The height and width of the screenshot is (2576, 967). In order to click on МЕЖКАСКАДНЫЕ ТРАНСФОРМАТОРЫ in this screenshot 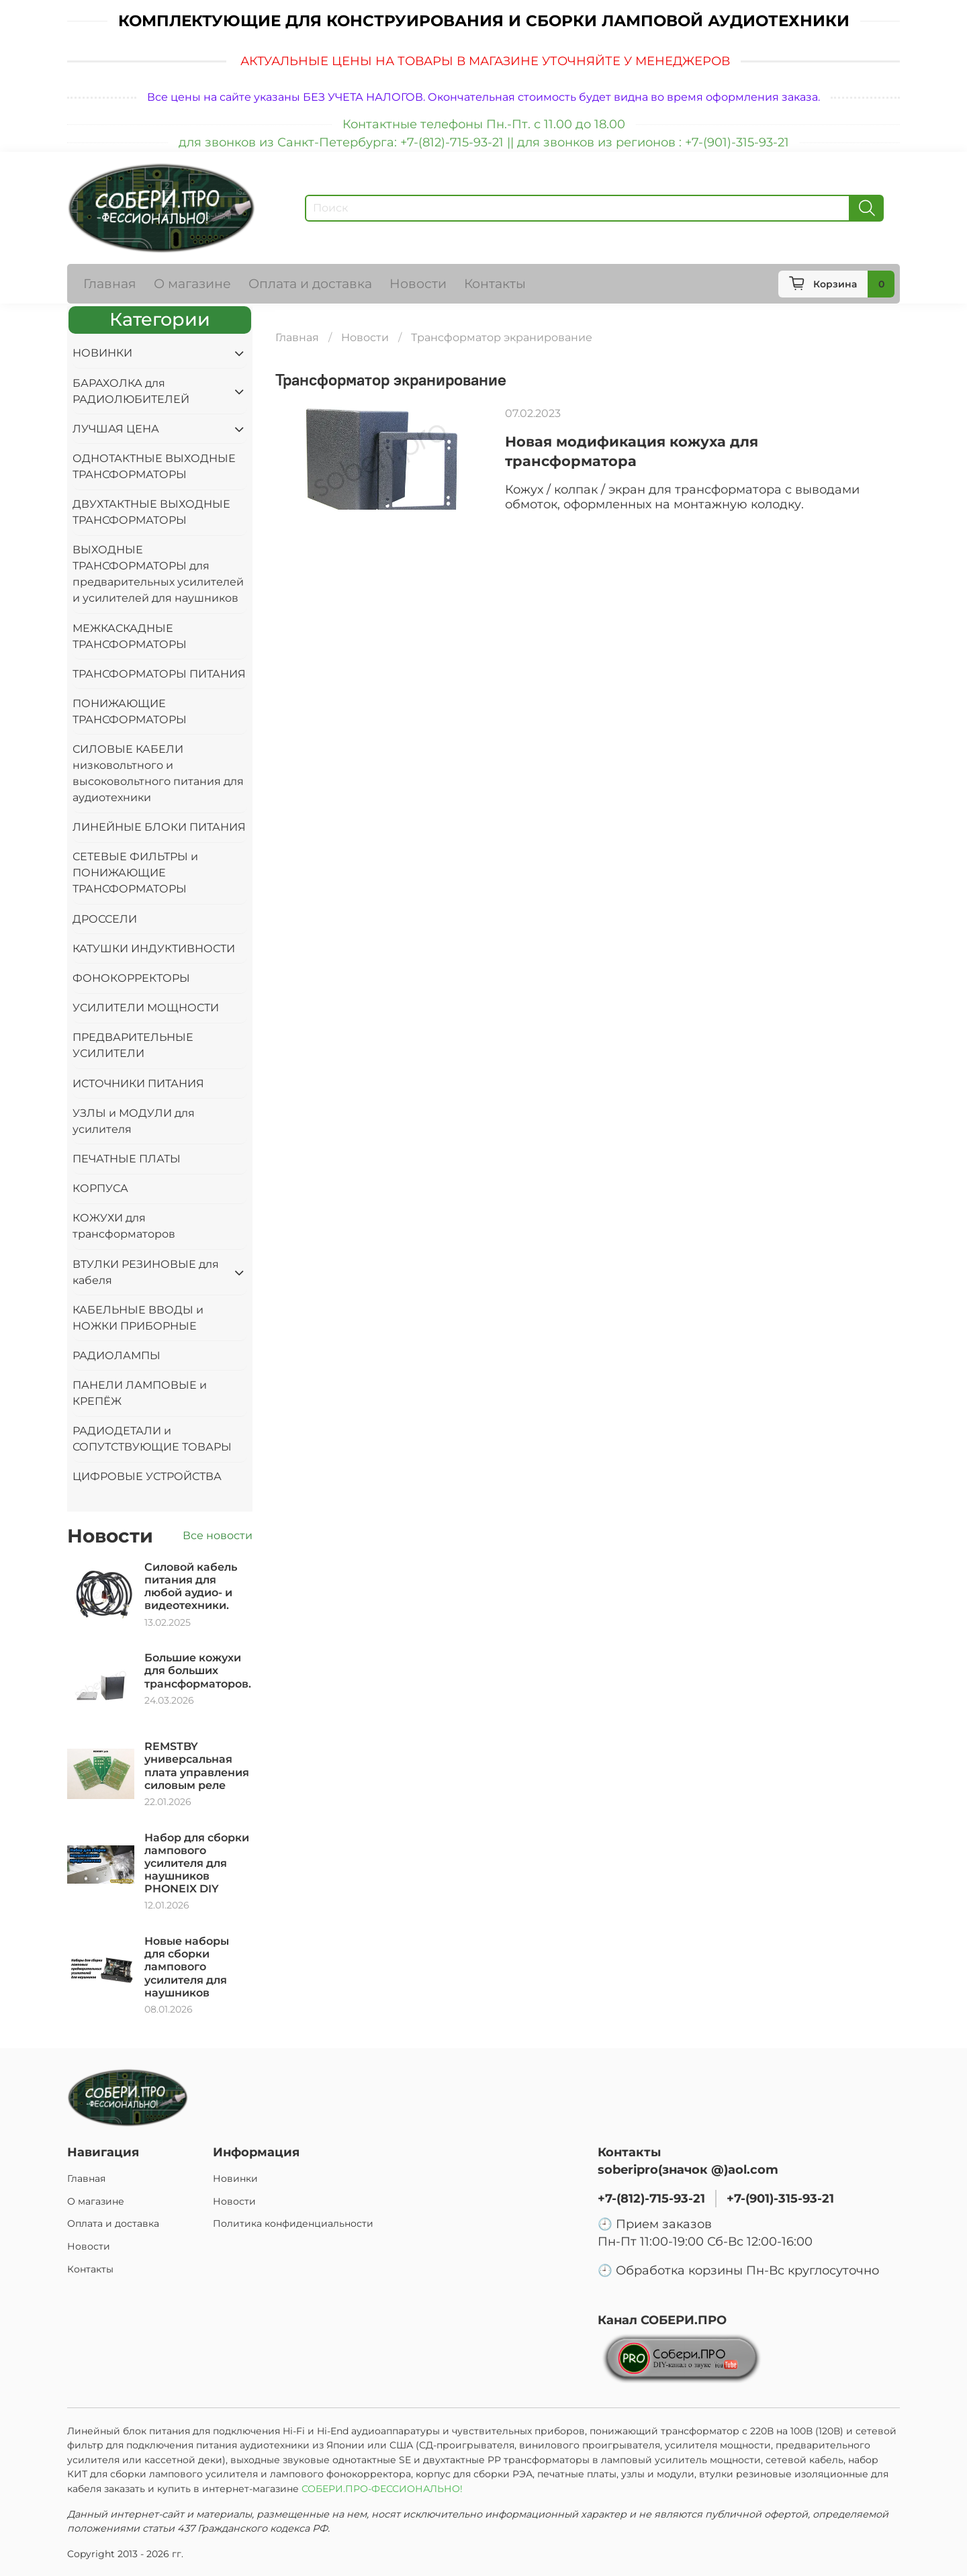, I will do `click(130, 636)`.